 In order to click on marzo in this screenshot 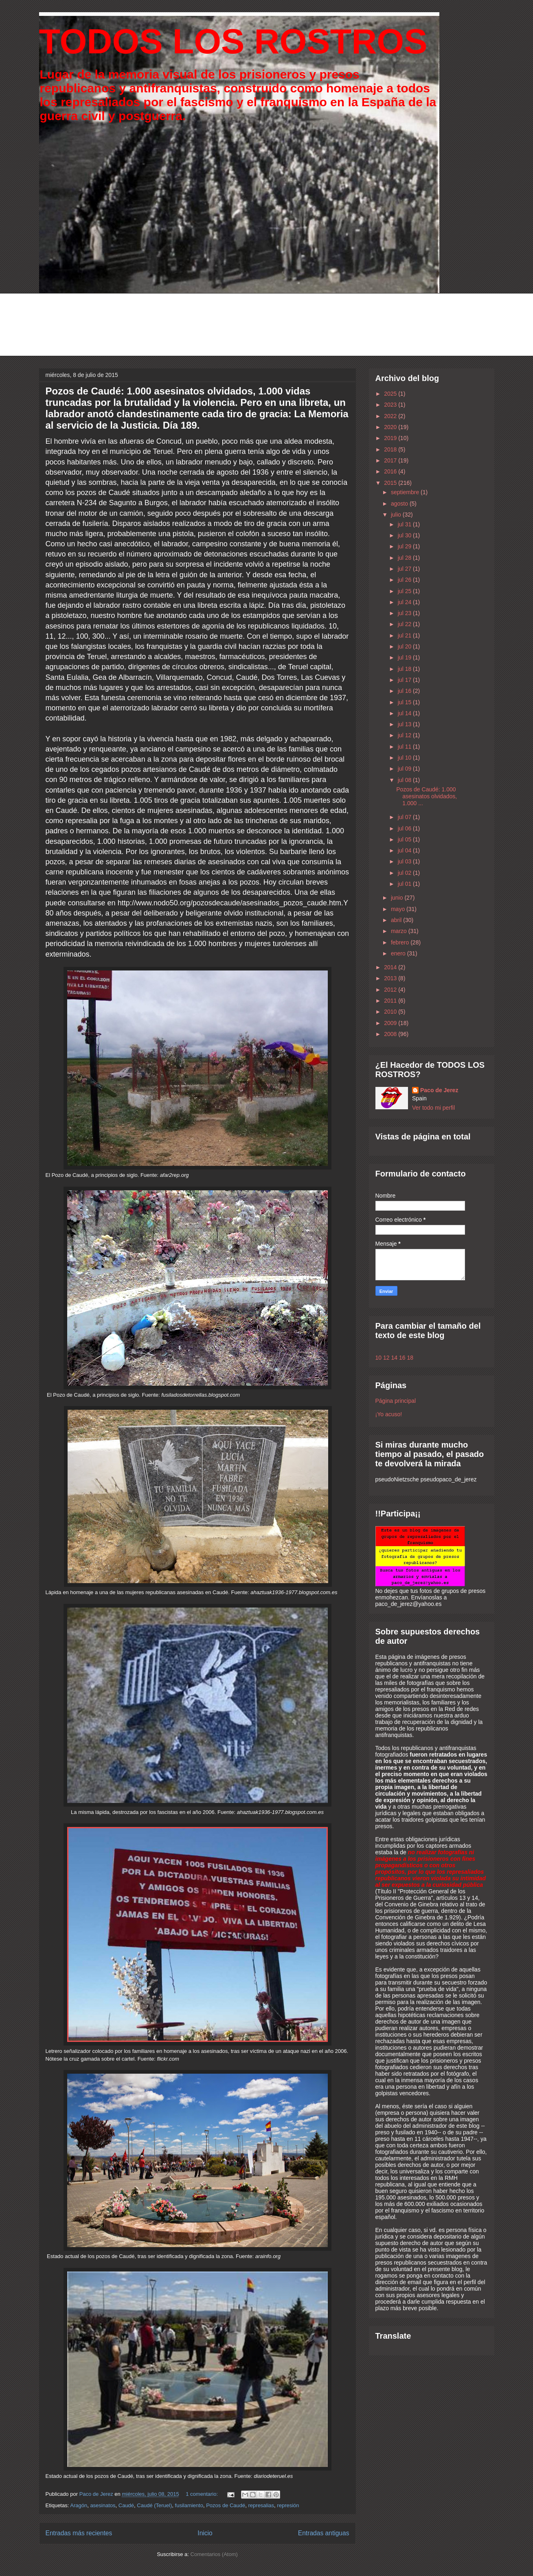, I will do `click(399, 931)`.